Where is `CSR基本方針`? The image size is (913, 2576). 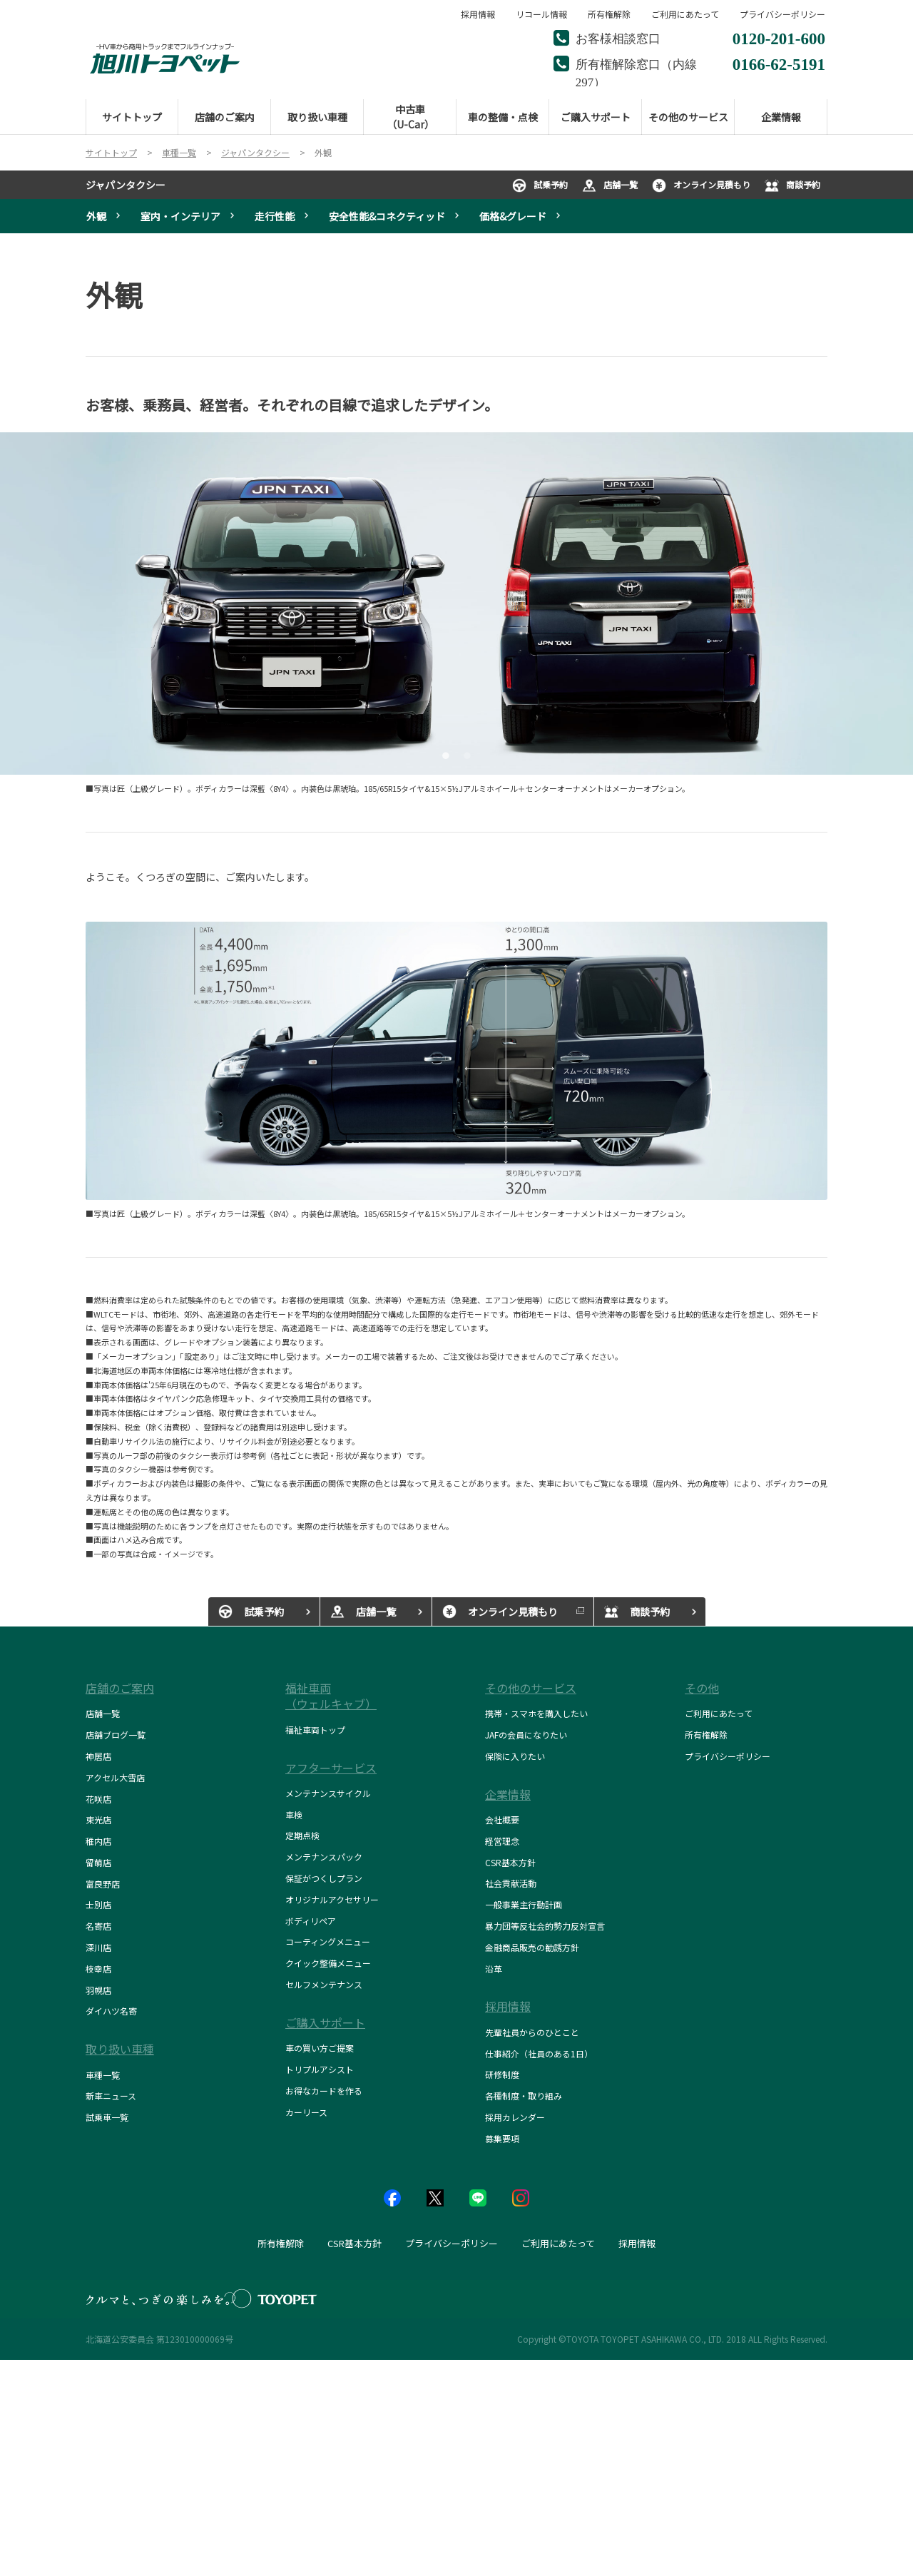 CSR基本方針 is located at coordinates (510, 1862).